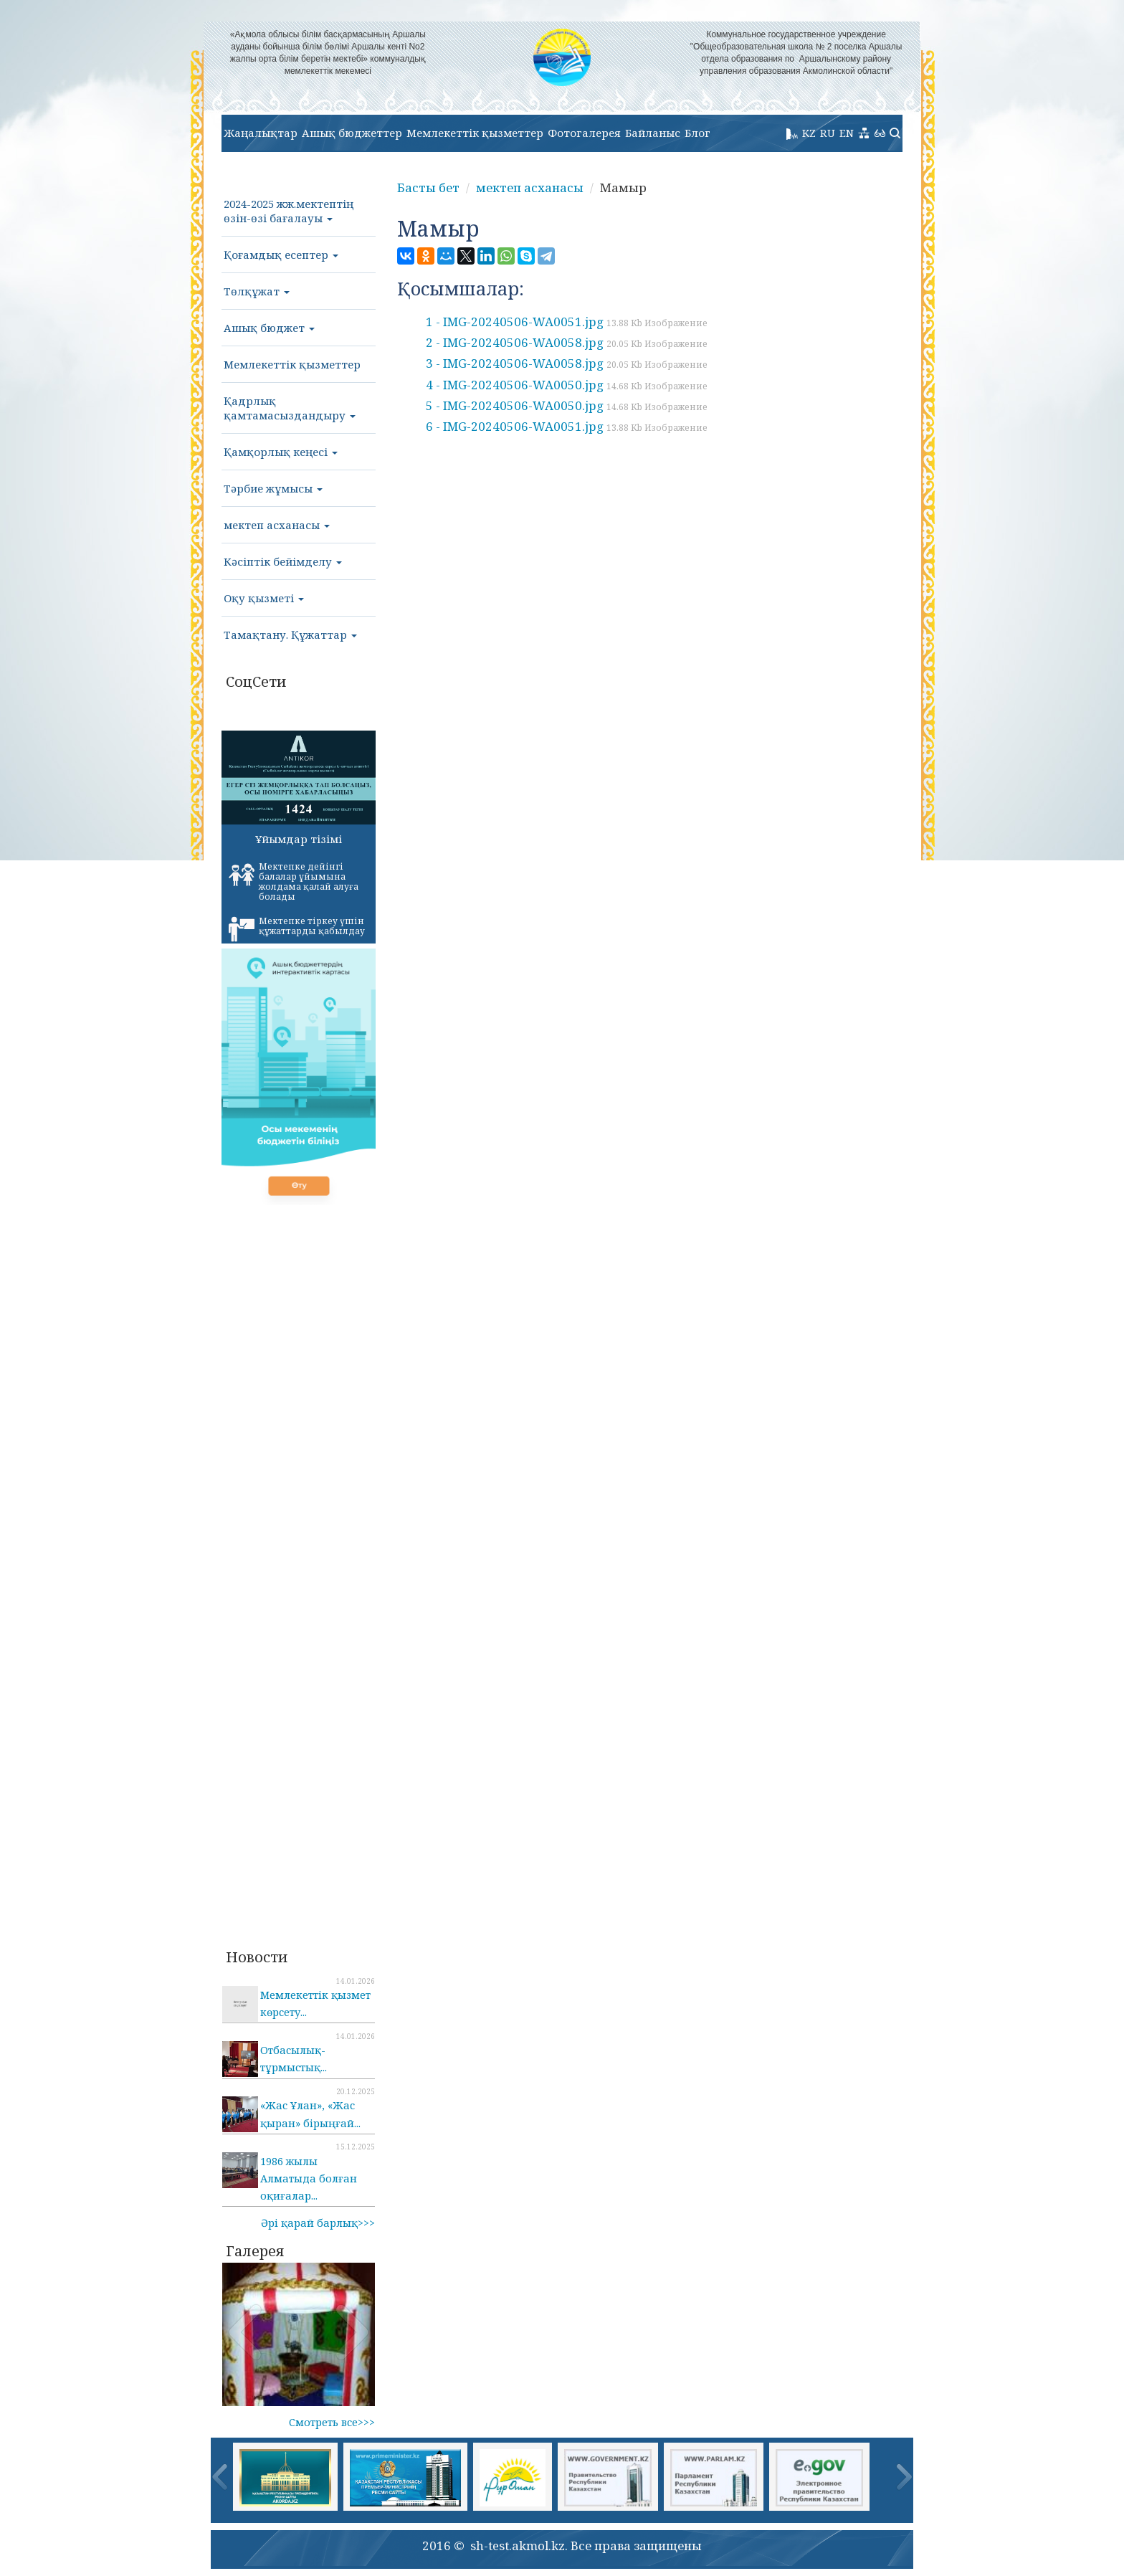 The width and height of the screenshot is (1124, 2576). I want to click on Басты бет, so click(428, 187).